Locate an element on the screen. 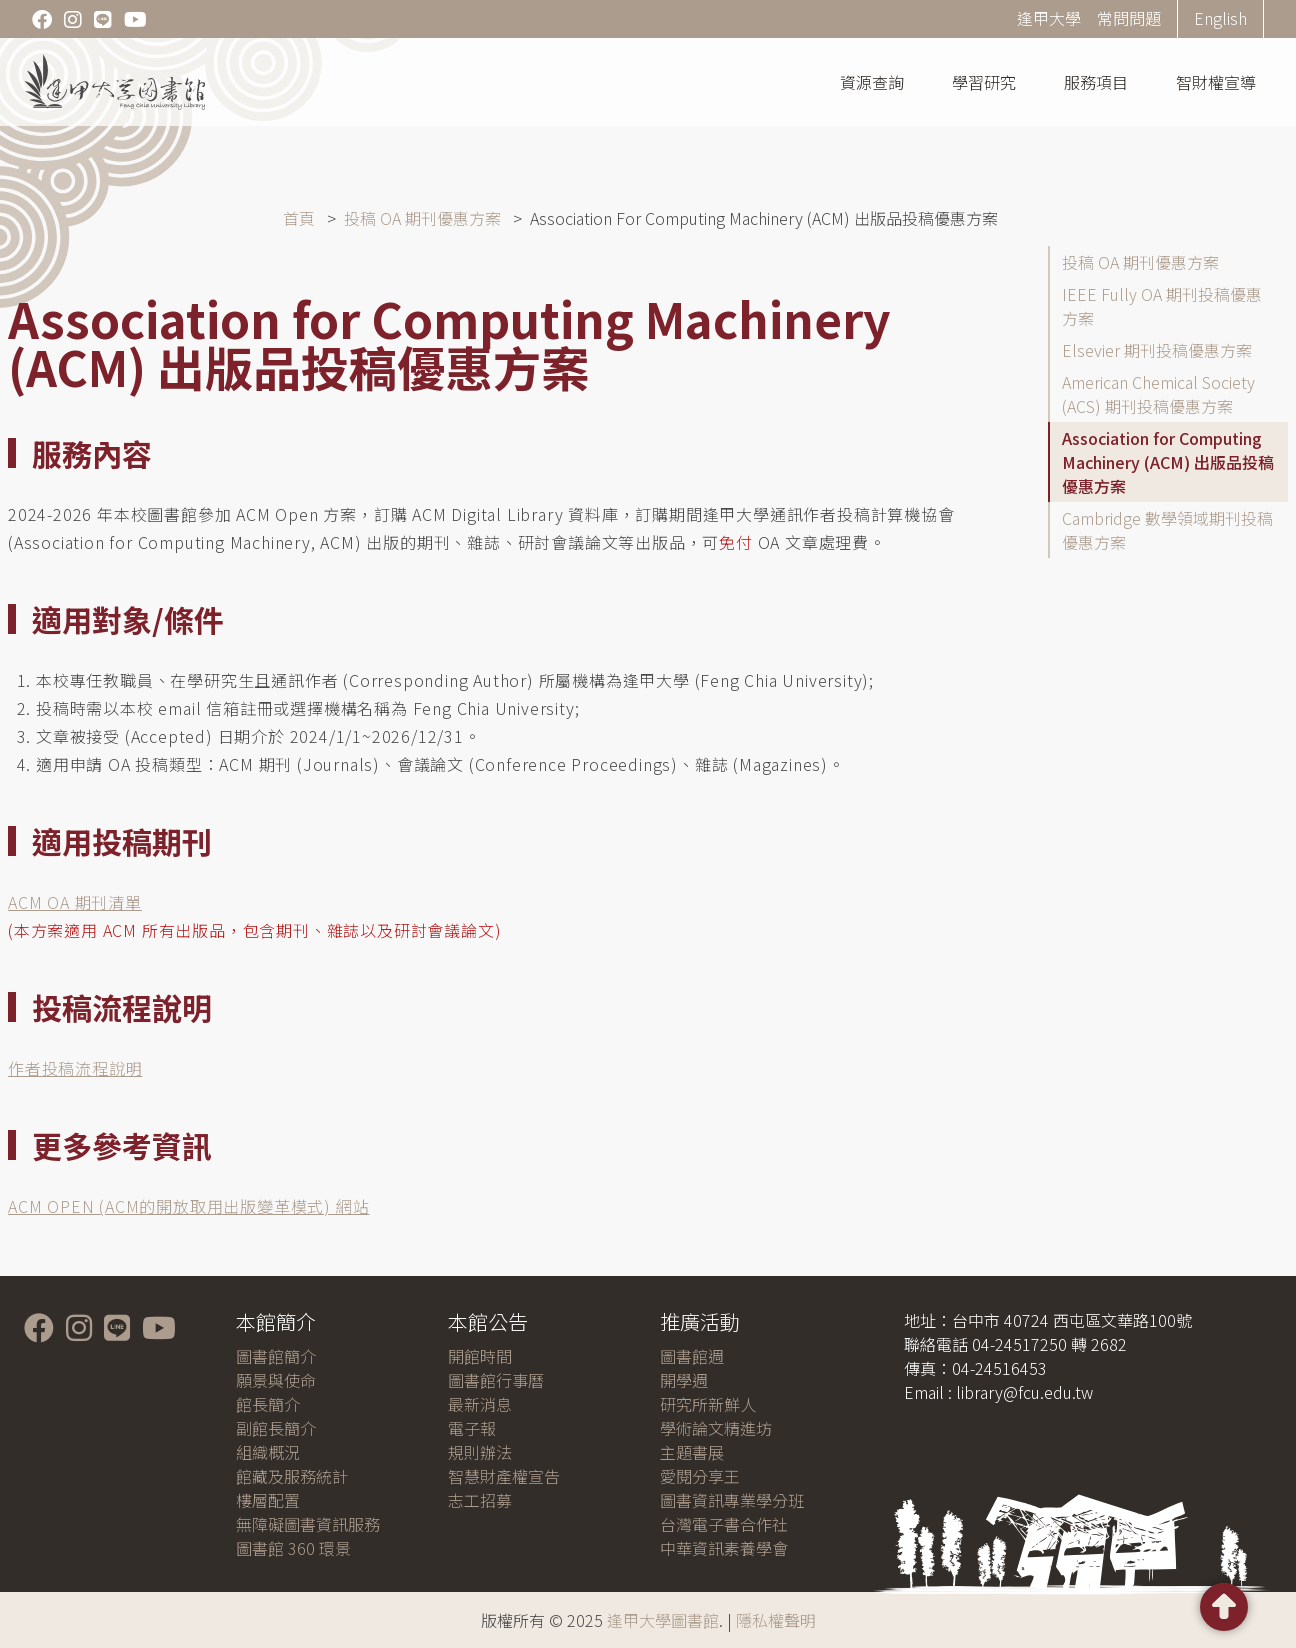 The height and width of the screenshot is (1648, 1296). 組織概況 is located at coordinates (268, 1452).